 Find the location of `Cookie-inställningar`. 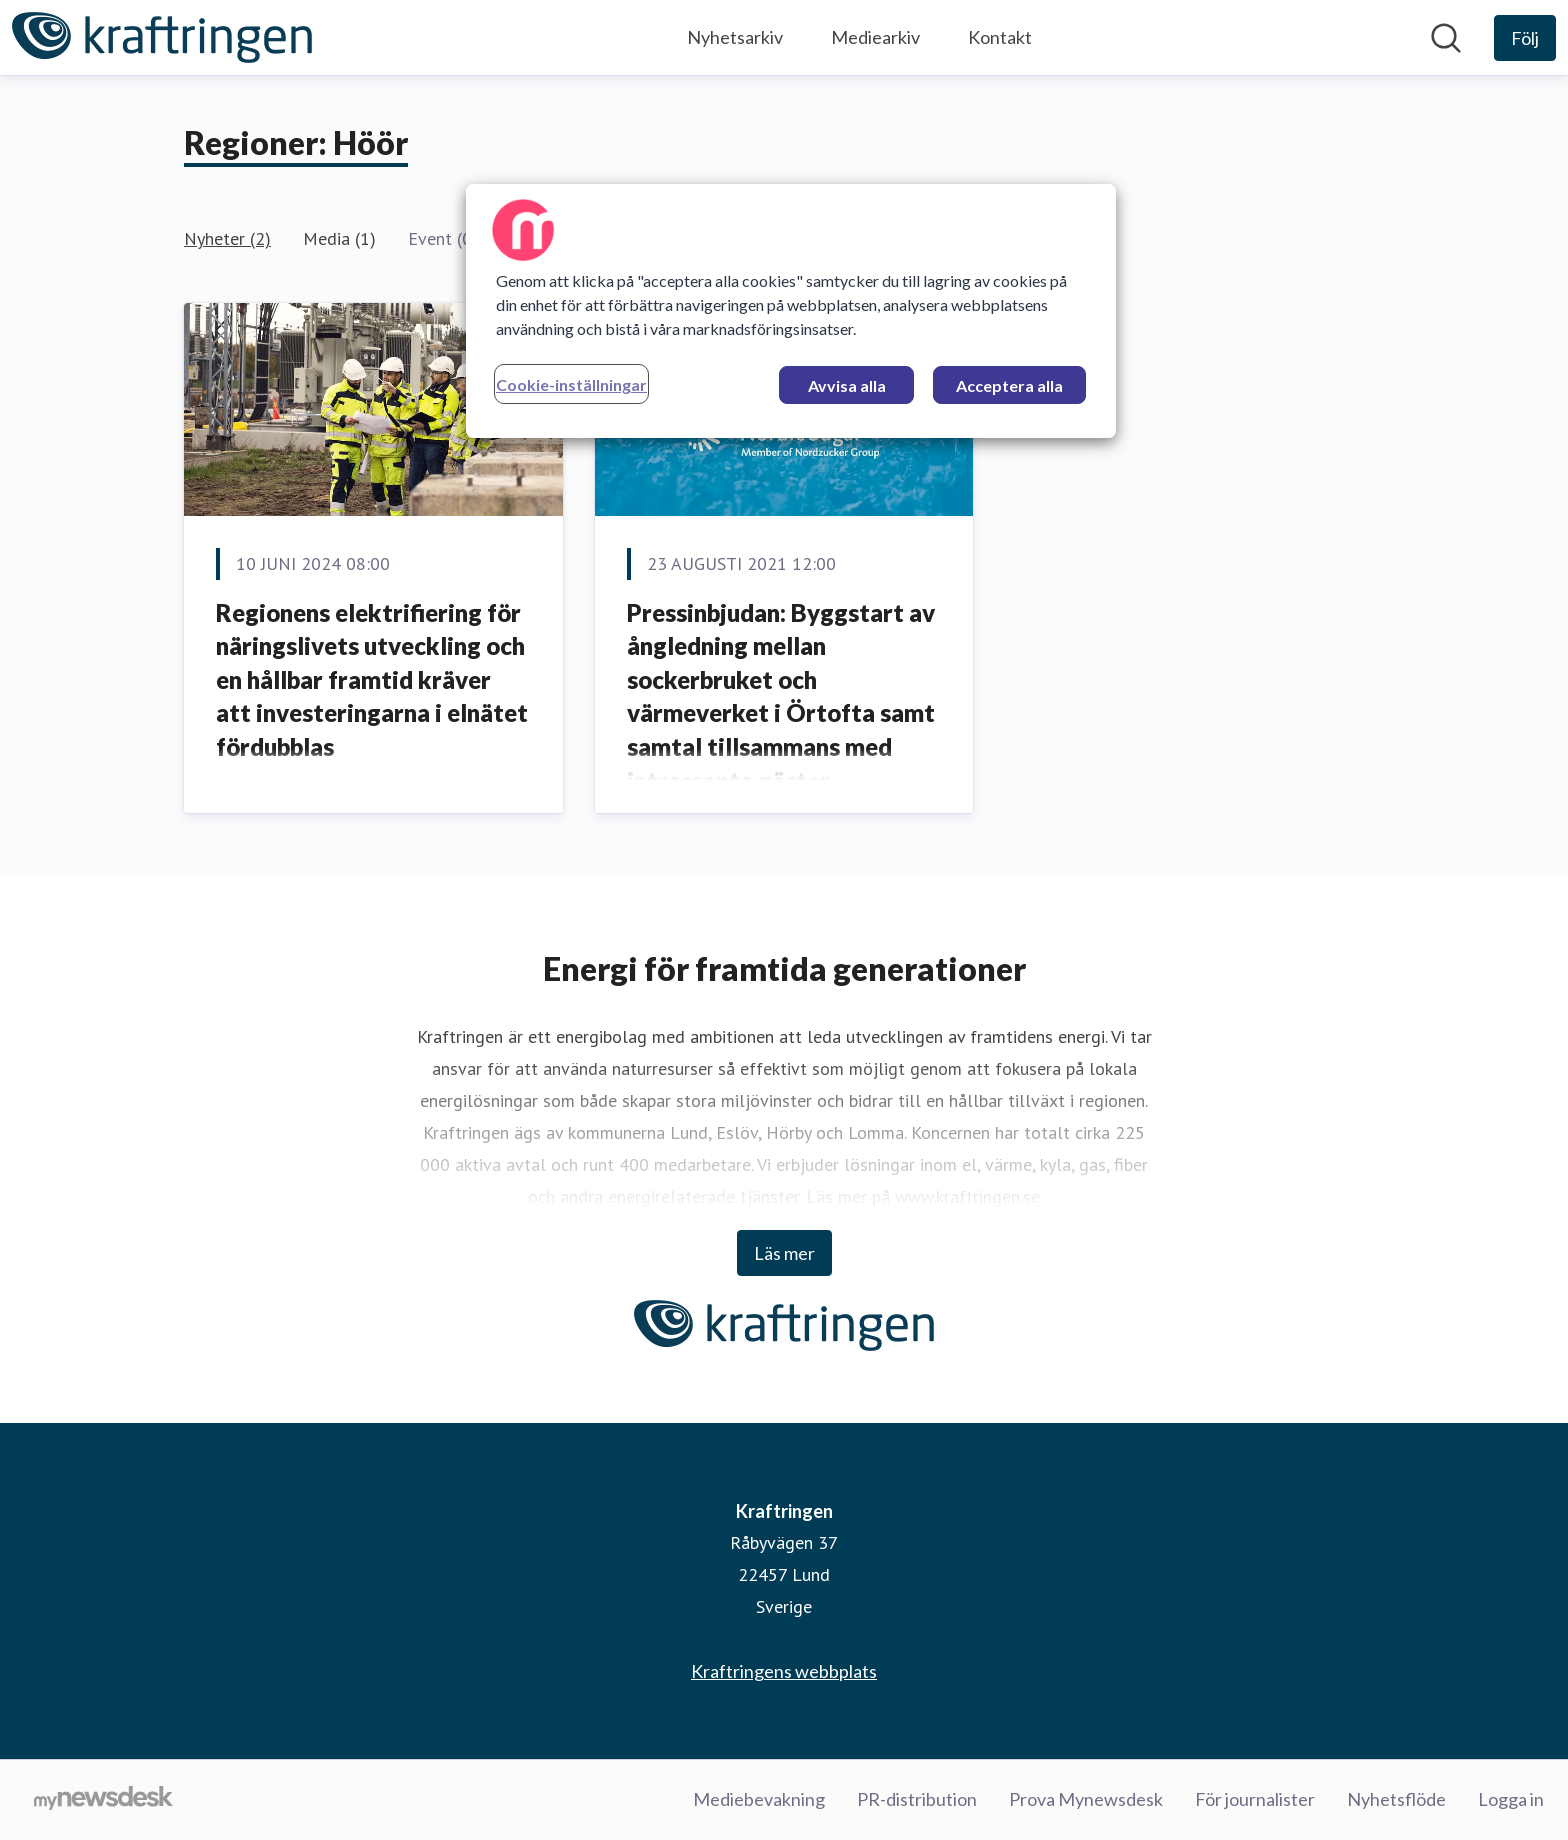

Cookie-inställningar is located at coordinates (571, 384).